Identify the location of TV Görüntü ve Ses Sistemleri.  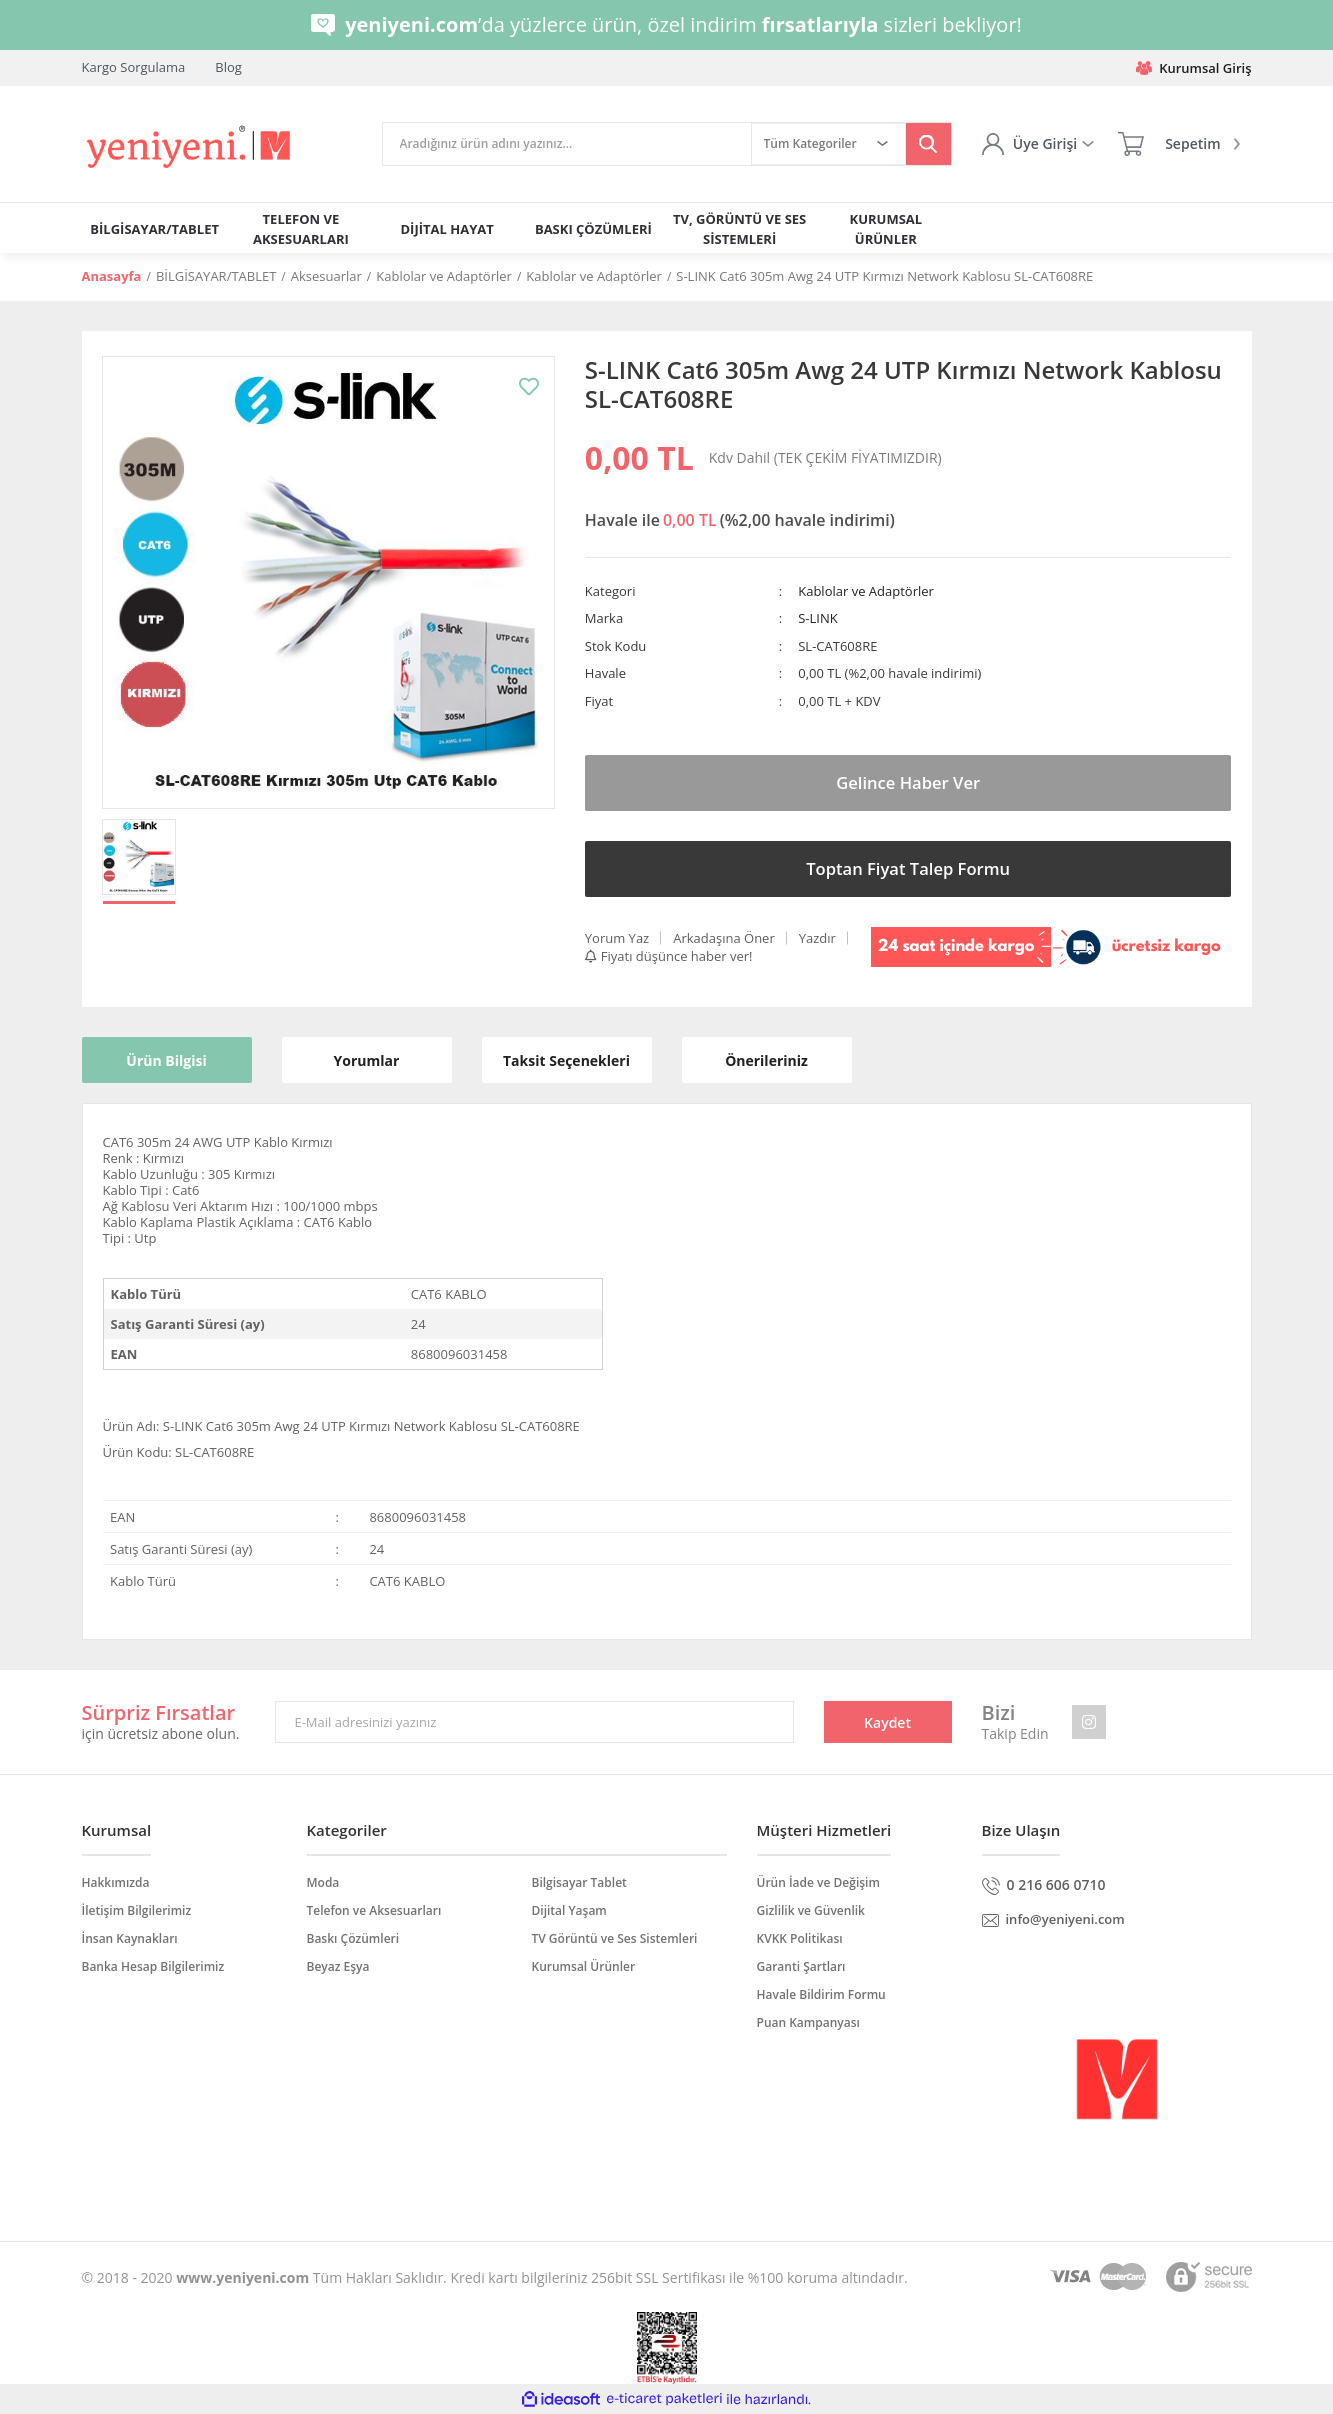
(615, 1938).